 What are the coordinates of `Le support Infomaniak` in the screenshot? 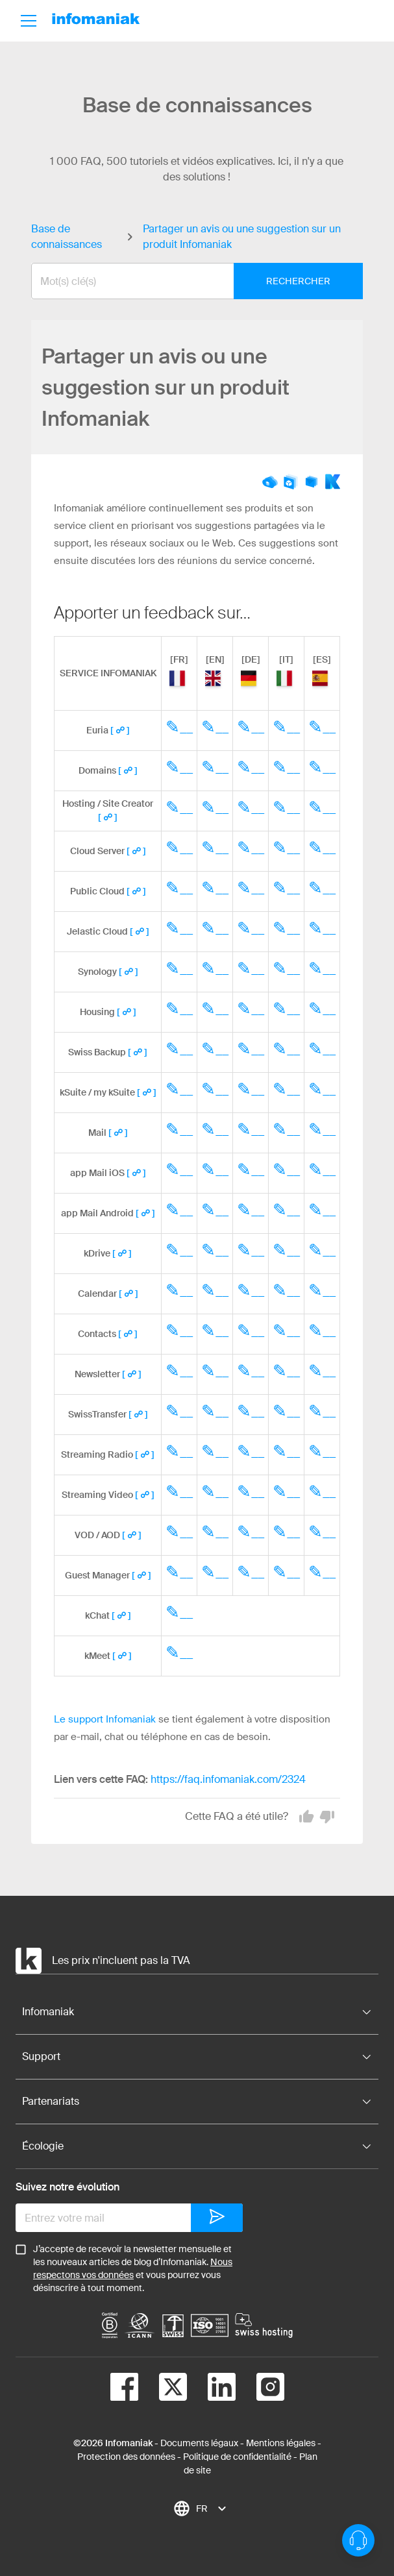 It's located at (105, 1719).